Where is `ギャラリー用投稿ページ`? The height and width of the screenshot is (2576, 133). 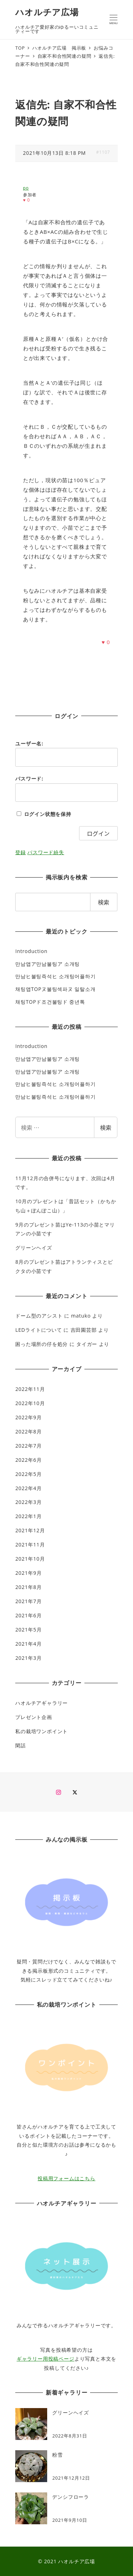
ギャラリー用投稿ページ is located at coordinates (45, 2358).